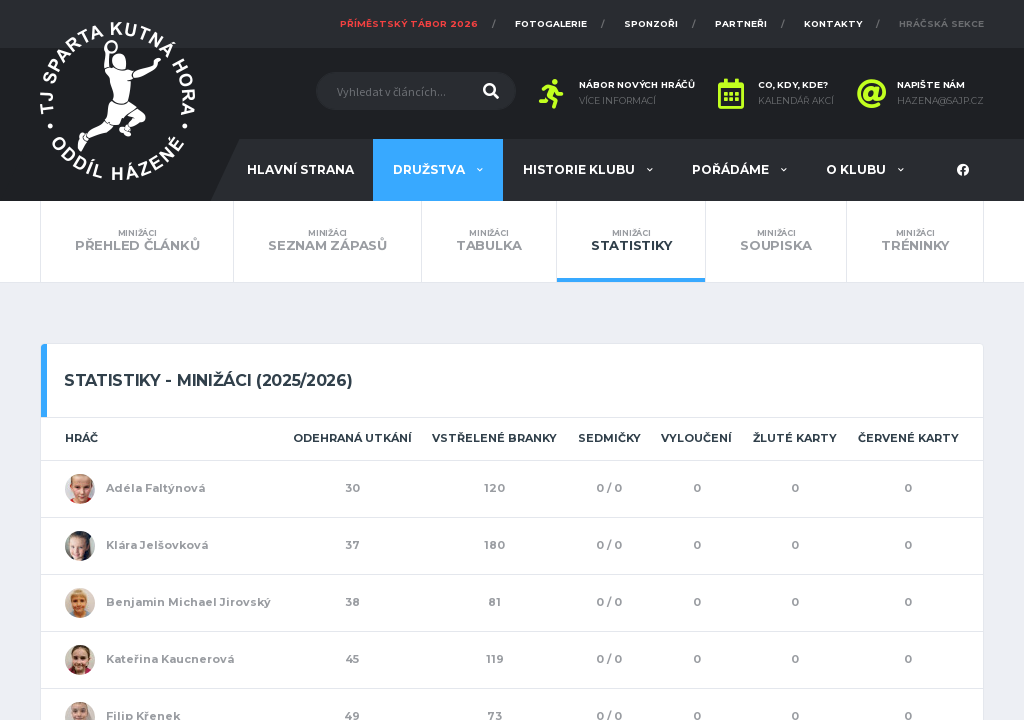 The width and height of the screenshot is (1024, 720). I want to click on Statistiky, so click(631, 241).